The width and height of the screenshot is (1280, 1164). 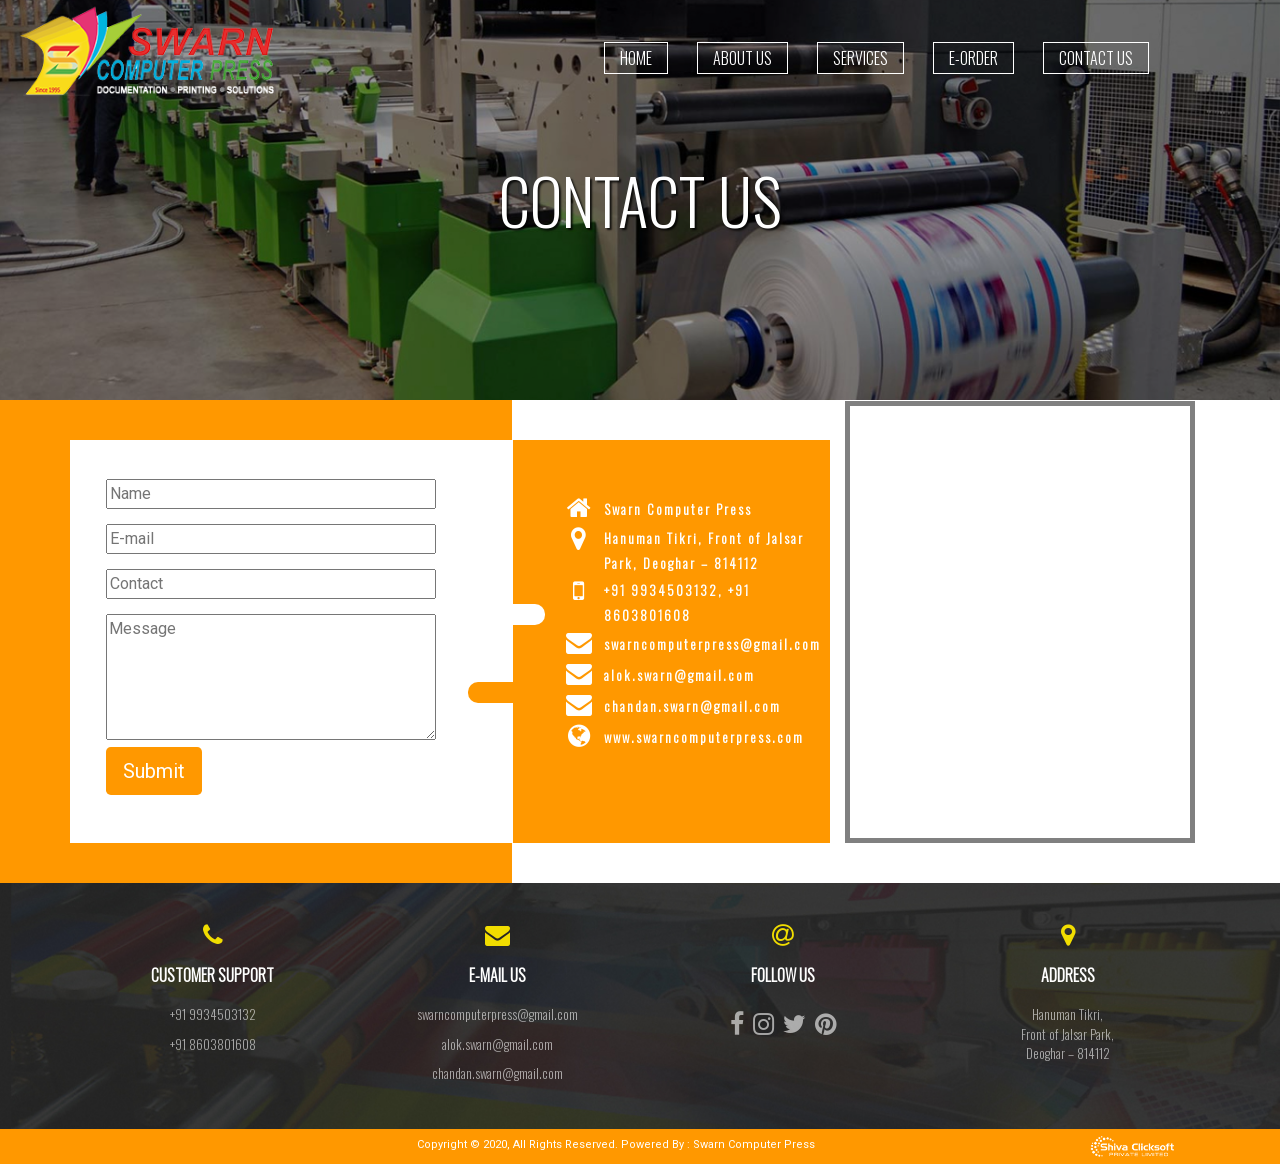 I want to click on chandan.swarn@gmail.com, so click(x=497, y=1073).